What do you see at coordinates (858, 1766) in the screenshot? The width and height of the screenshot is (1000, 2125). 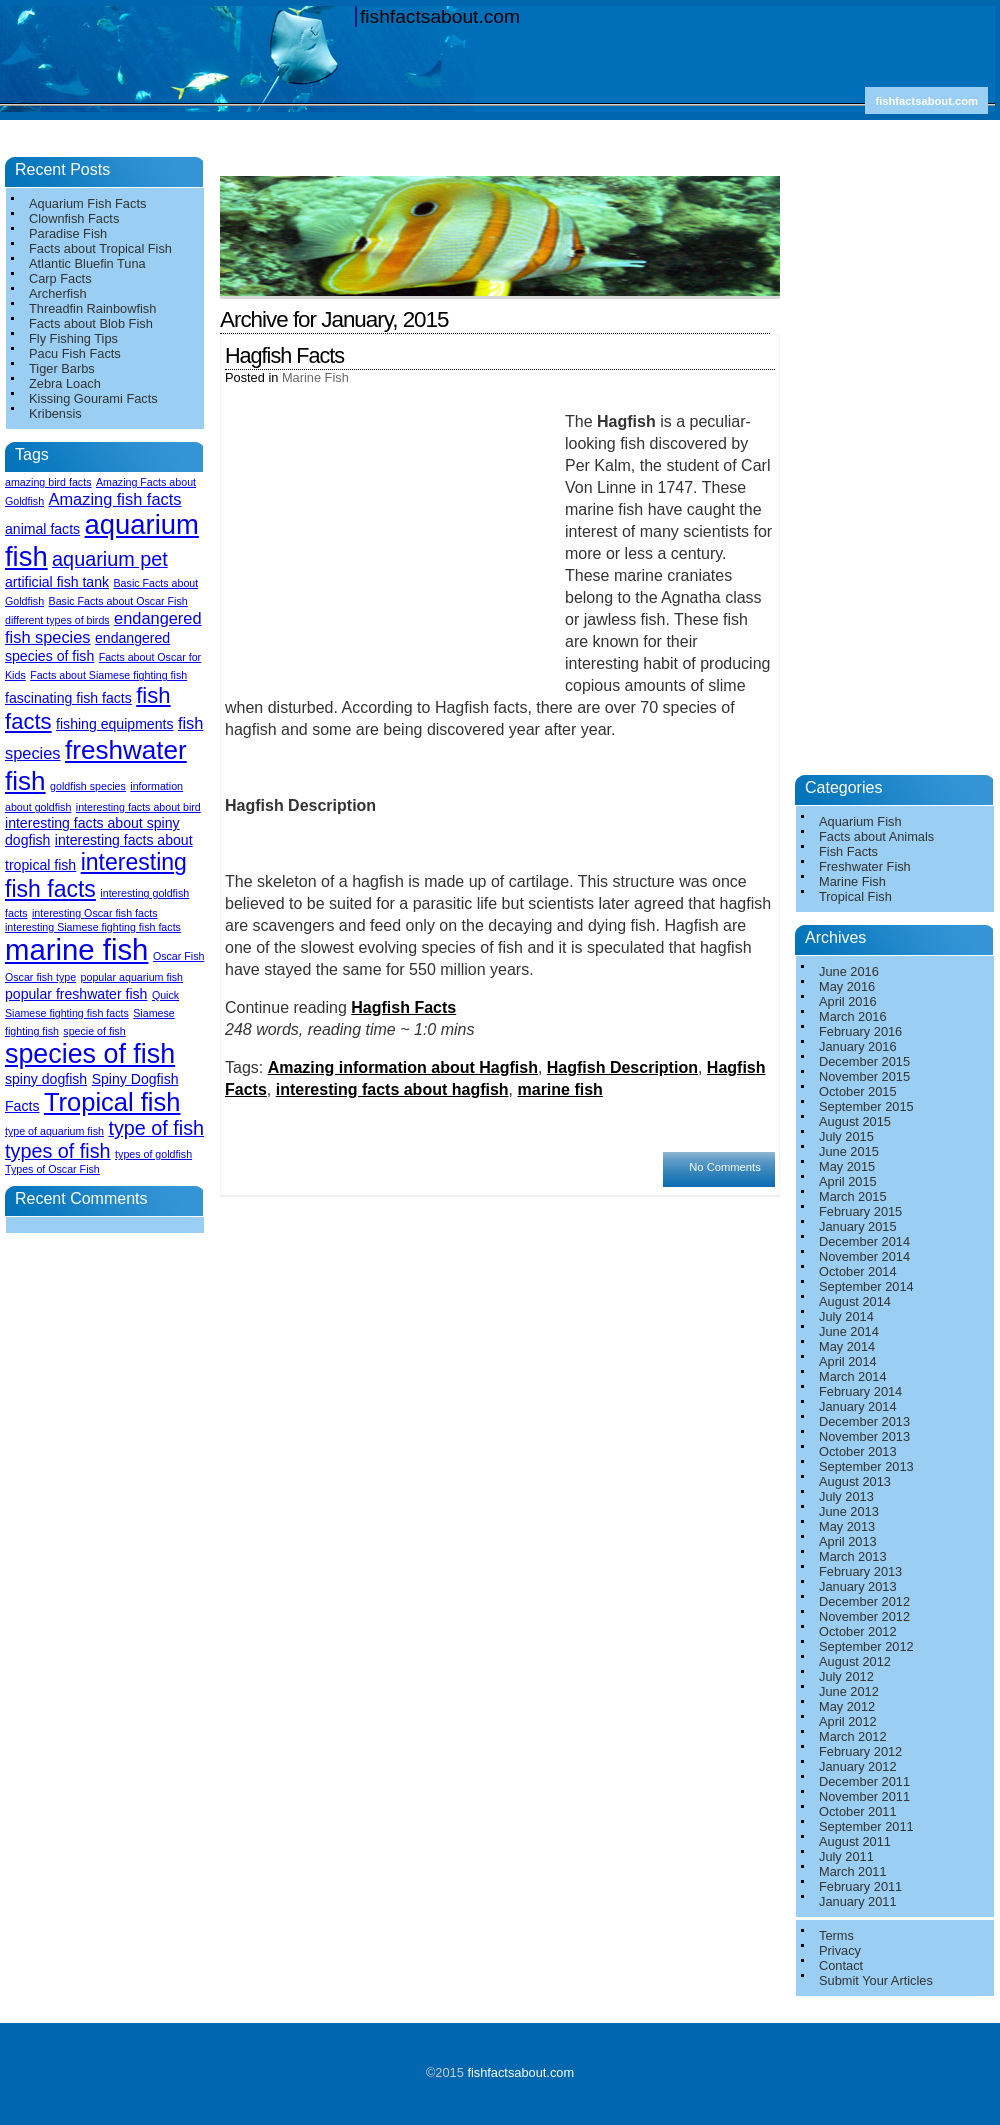 I see `January 2012` at bounding box center [858, 1766].